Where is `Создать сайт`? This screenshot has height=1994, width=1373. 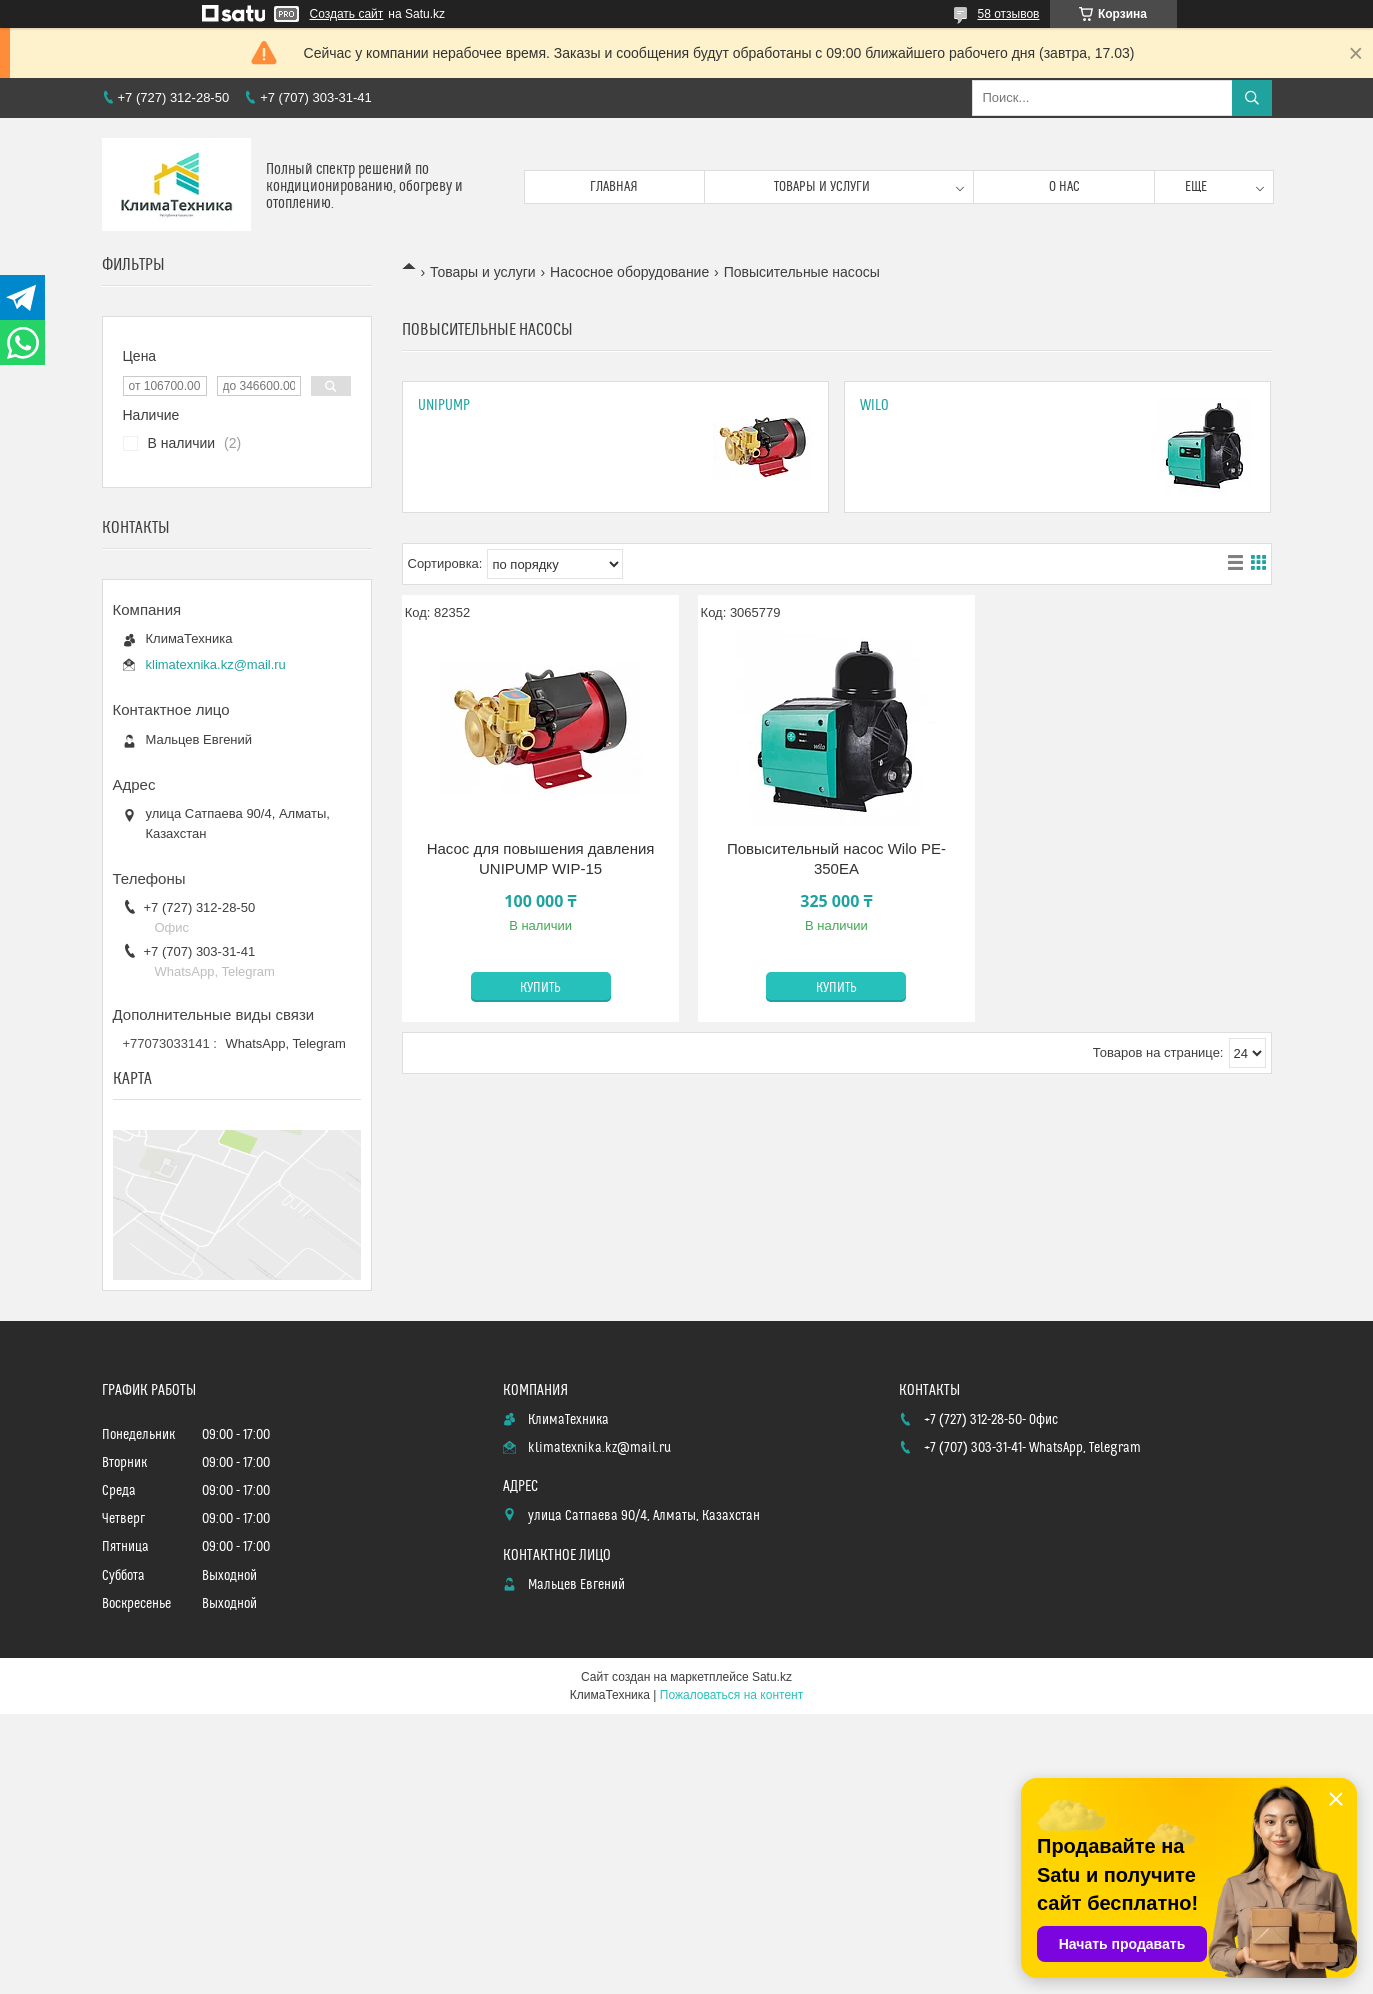
Создать сайт is located at coordinates (347, 14).